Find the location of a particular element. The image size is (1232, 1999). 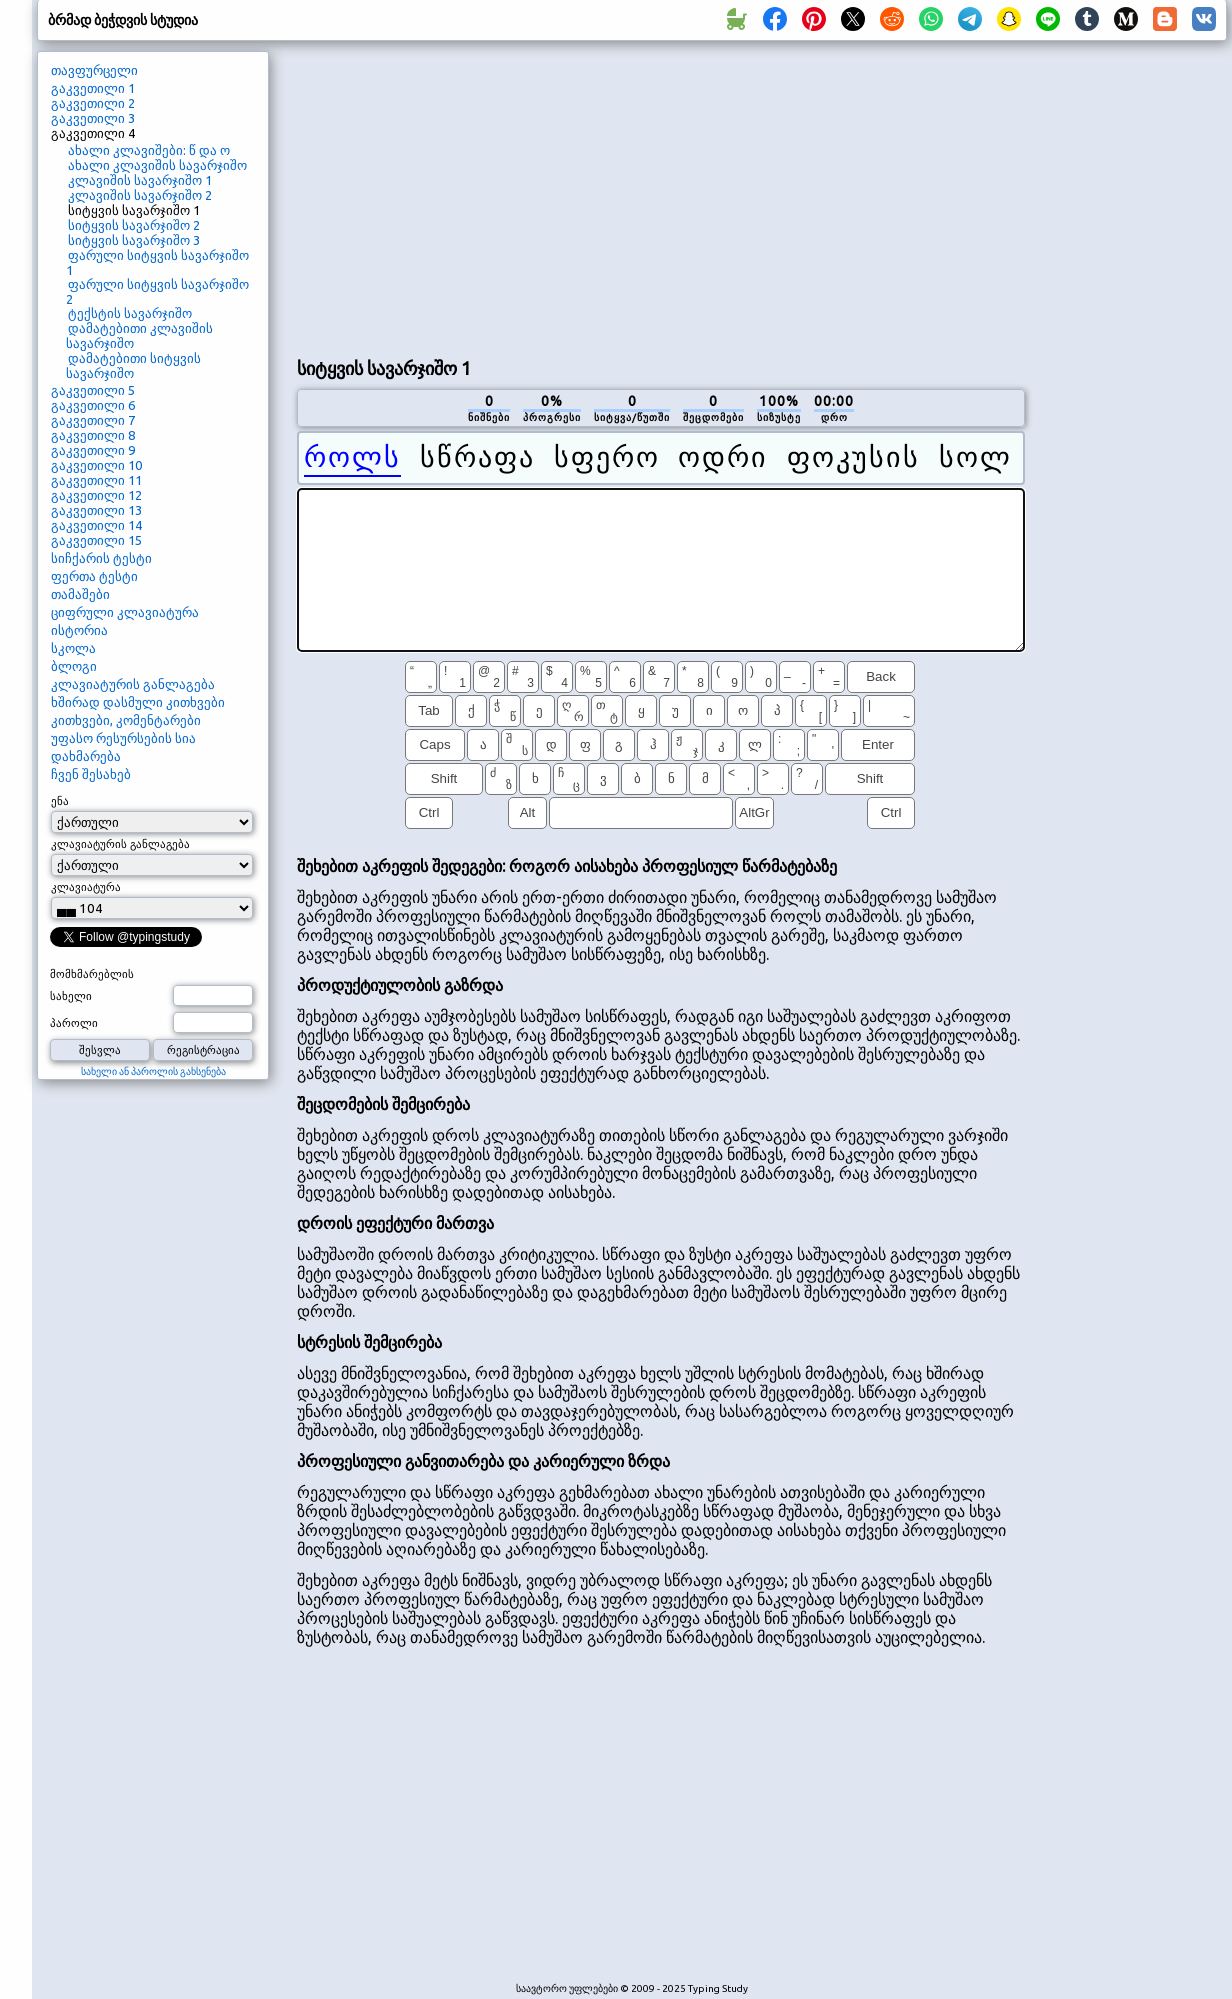

სკოლა is located at coordinates (73, 648).